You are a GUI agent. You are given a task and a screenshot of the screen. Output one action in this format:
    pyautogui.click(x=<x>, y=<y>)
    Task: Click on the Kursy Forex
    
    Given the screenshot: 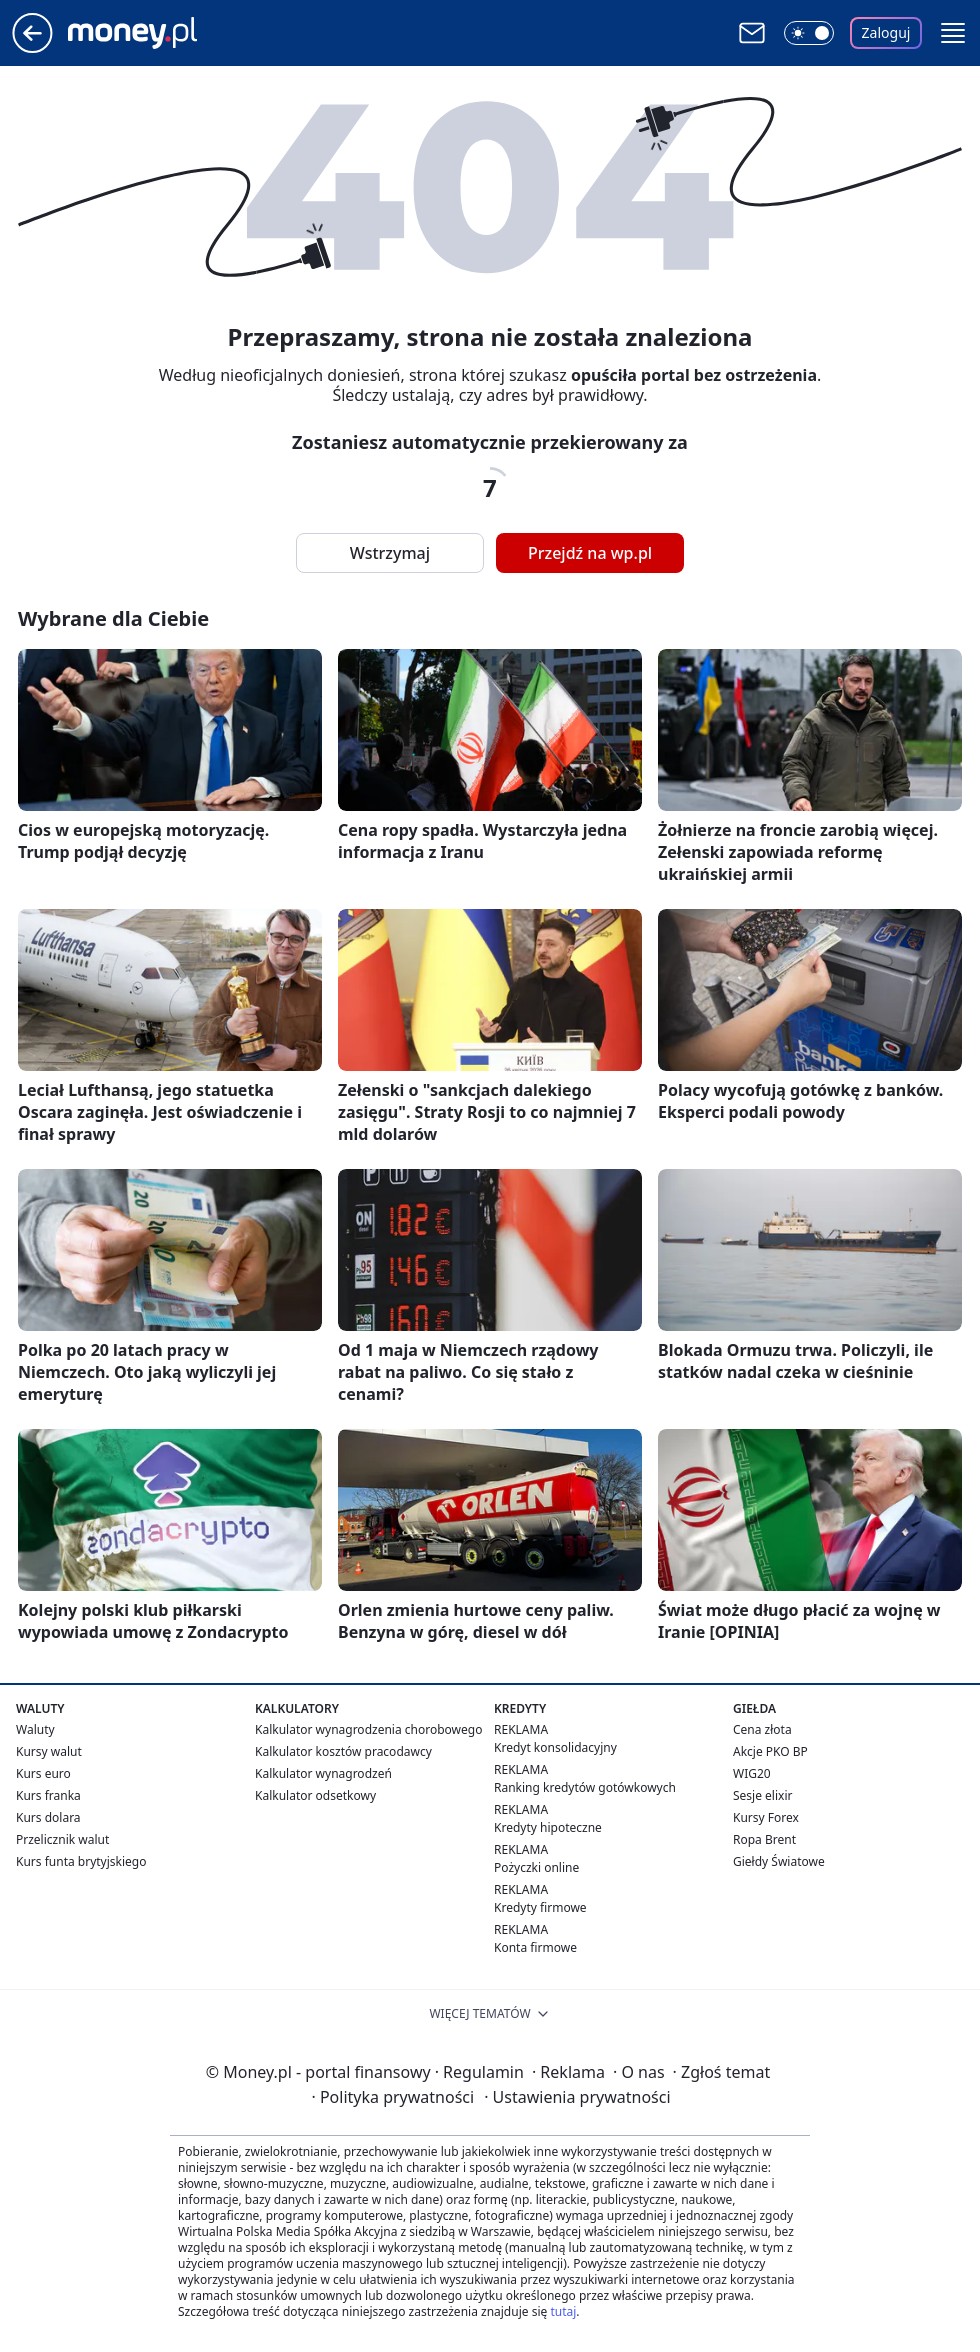 What is the action you would take?
    pyautogui.click(x=766, y=1817)
    